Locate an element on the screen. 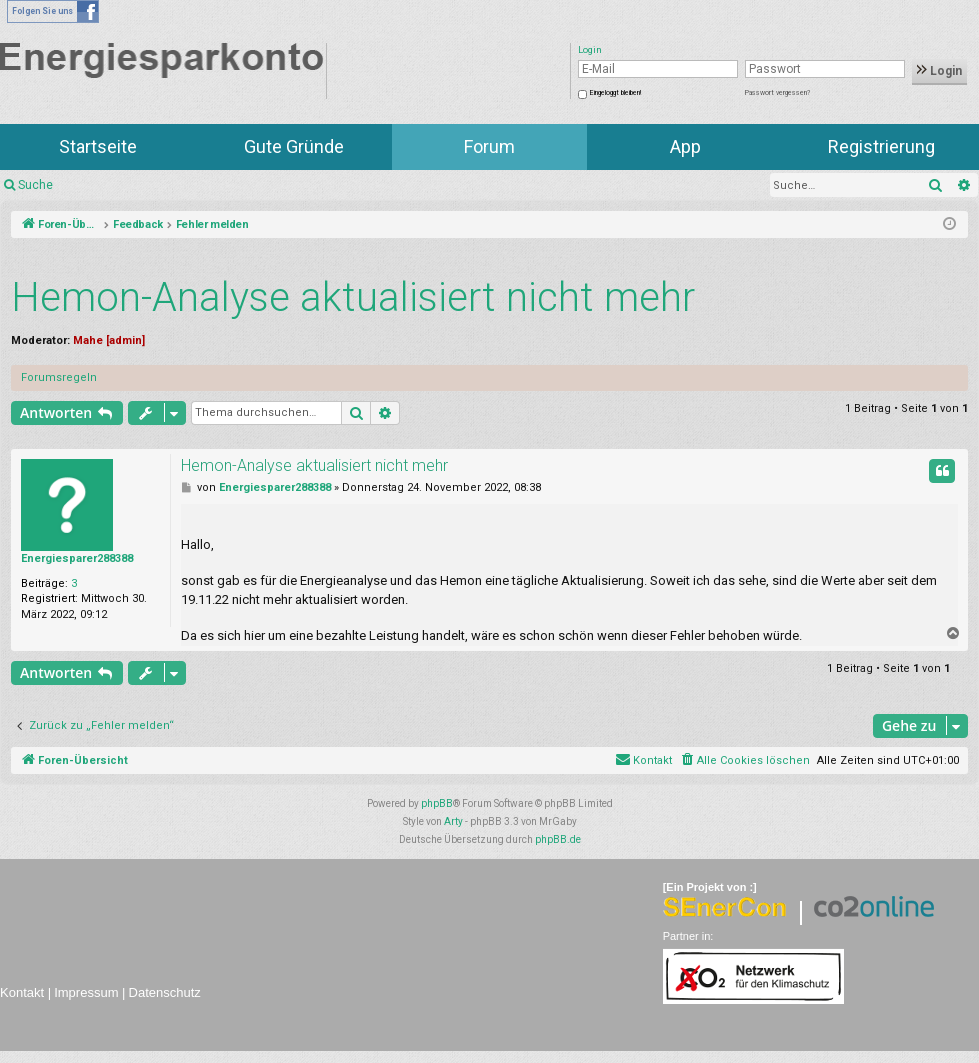 Image resolution: width=979 pixels, height=1063 pixels. Kontakt is located at coordinates (22, 992).